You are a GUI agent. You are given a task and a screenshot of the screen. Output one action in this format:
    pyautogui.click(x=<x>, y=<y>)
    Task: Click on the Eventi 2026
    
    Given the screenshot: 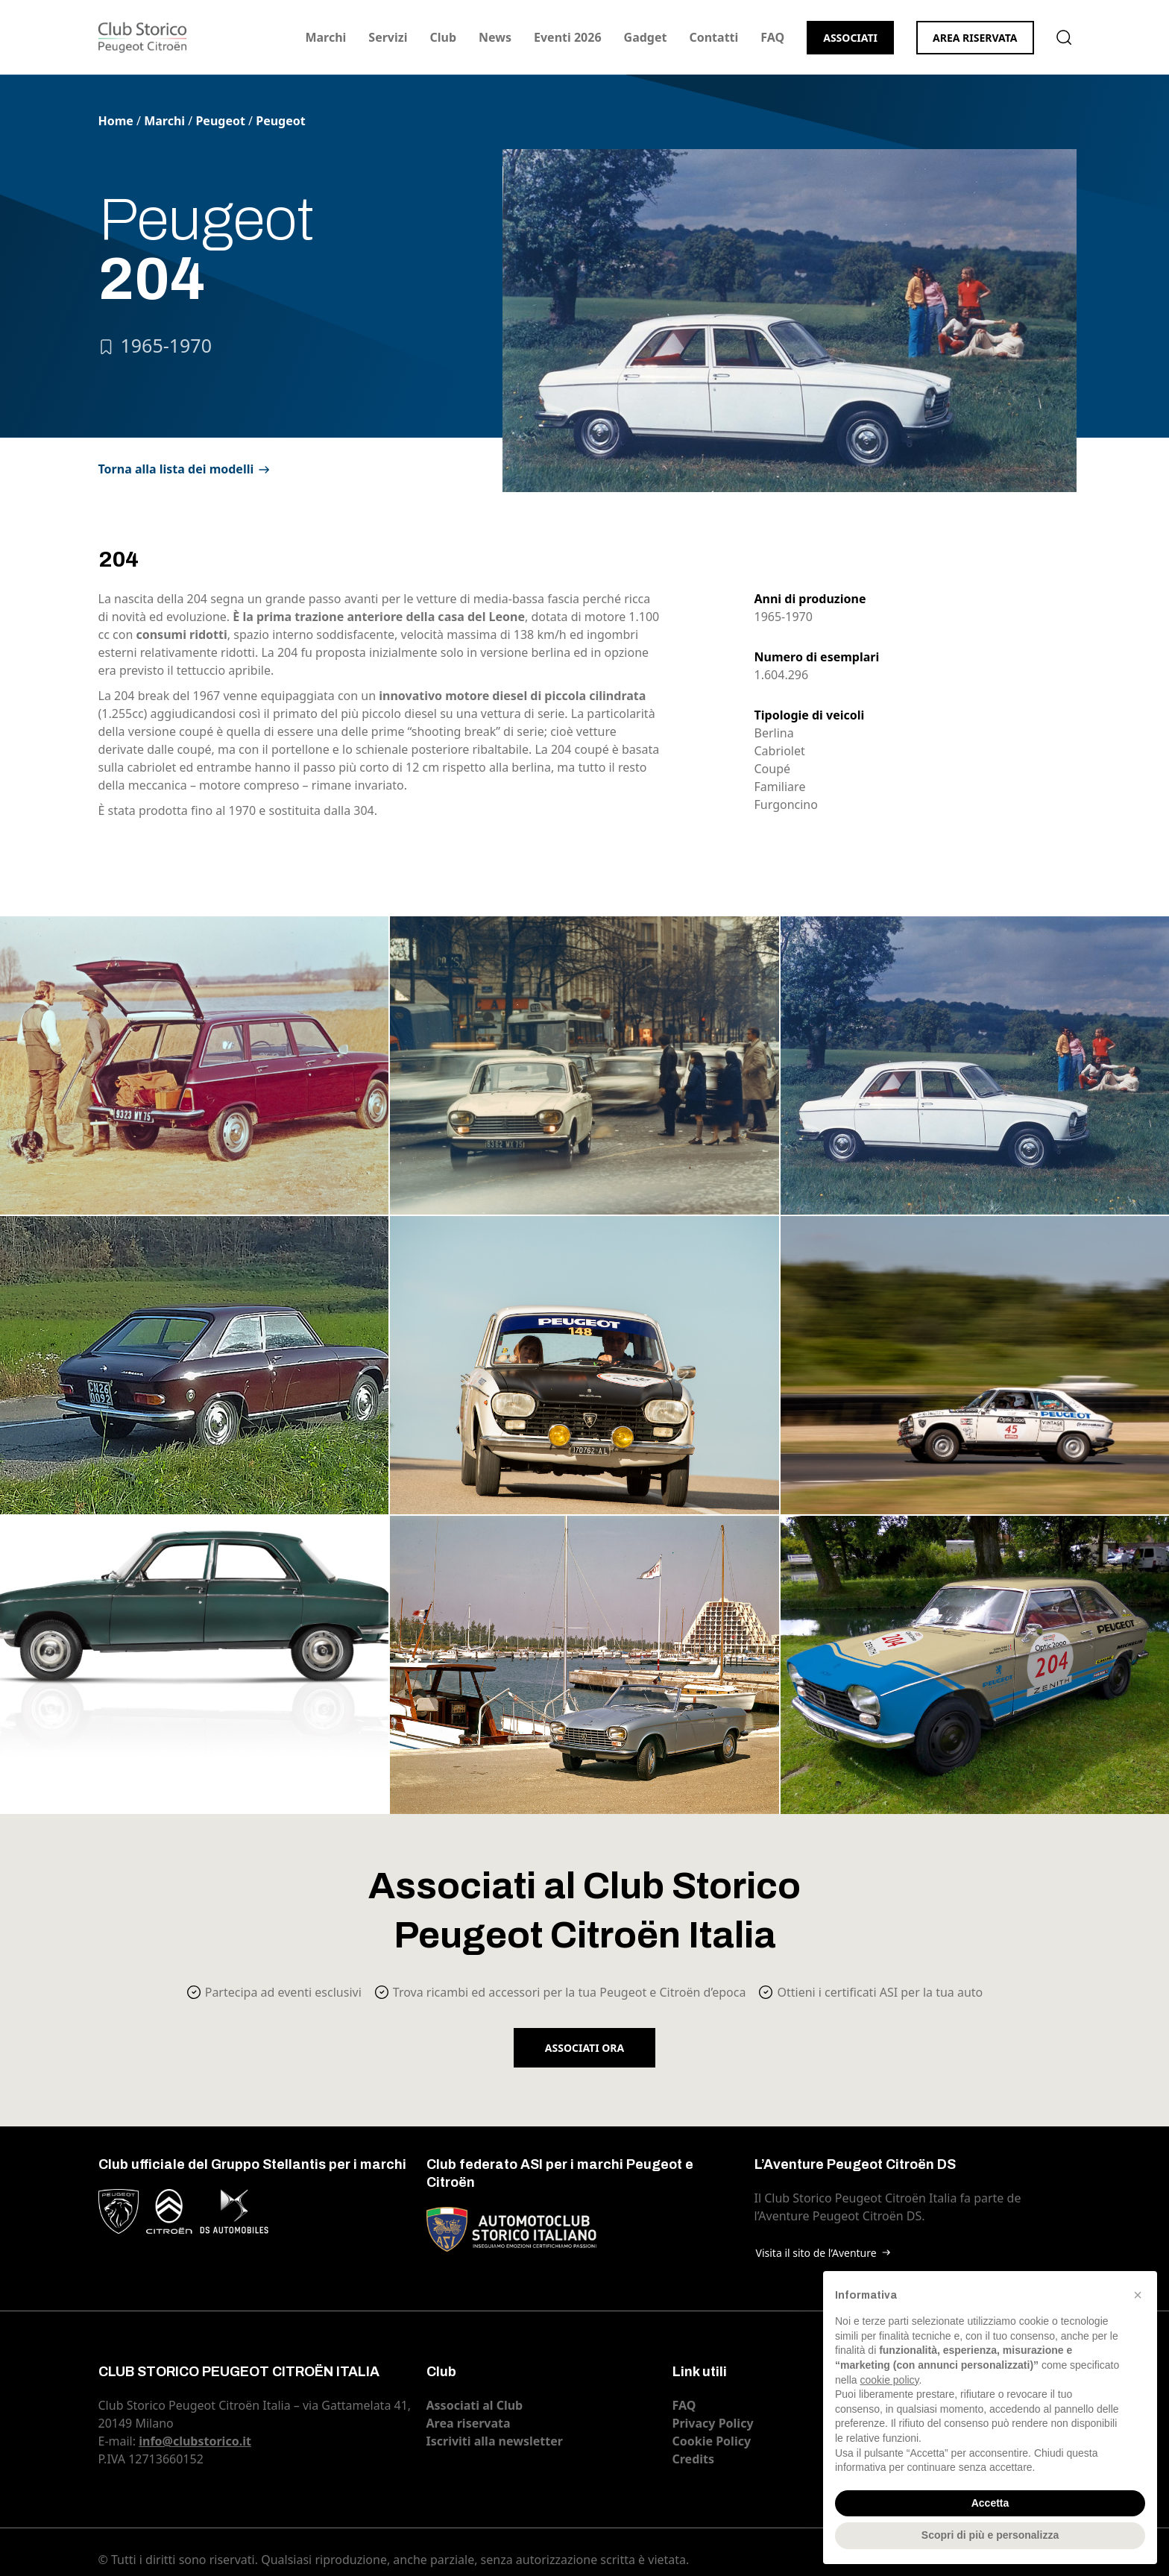 What is the action you would take?
    pyautogui.click(x=568, y=37)
    